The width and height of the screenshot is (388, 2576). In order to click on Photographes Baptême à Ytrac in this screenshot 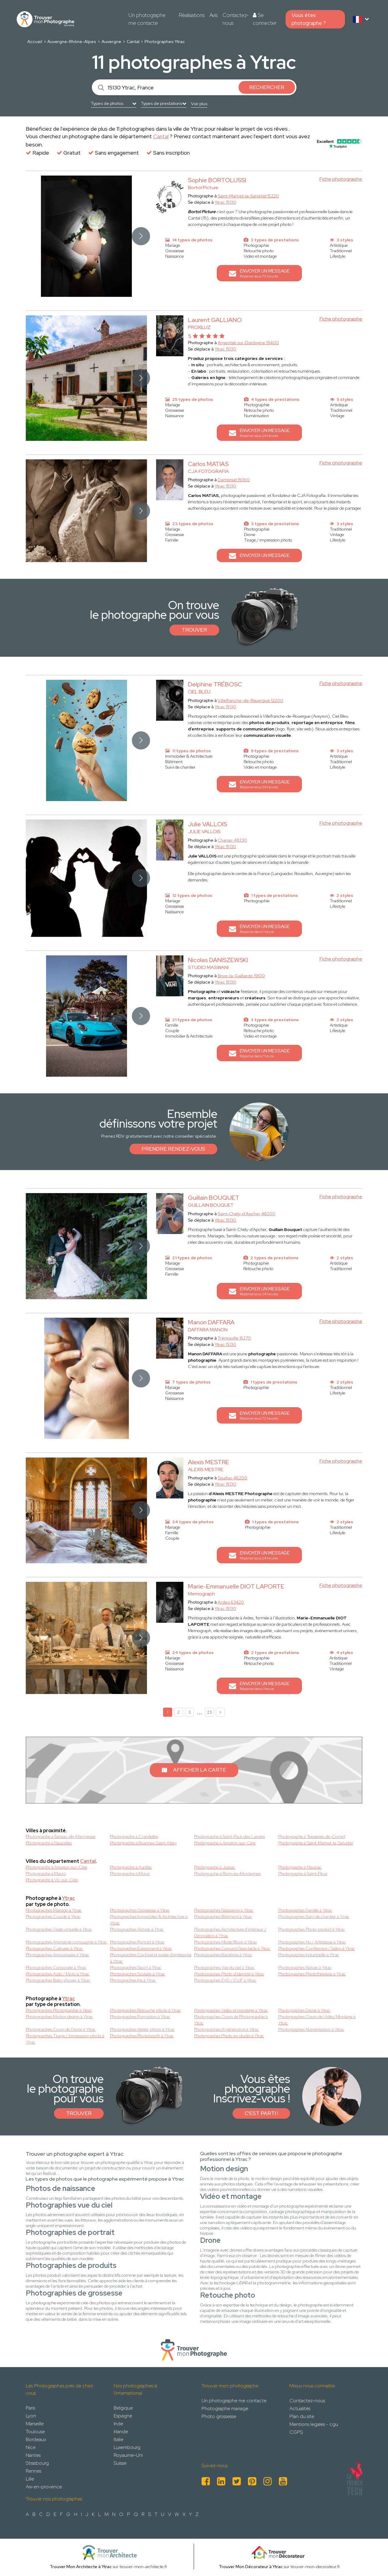, I will do `click(223, 1954)`.